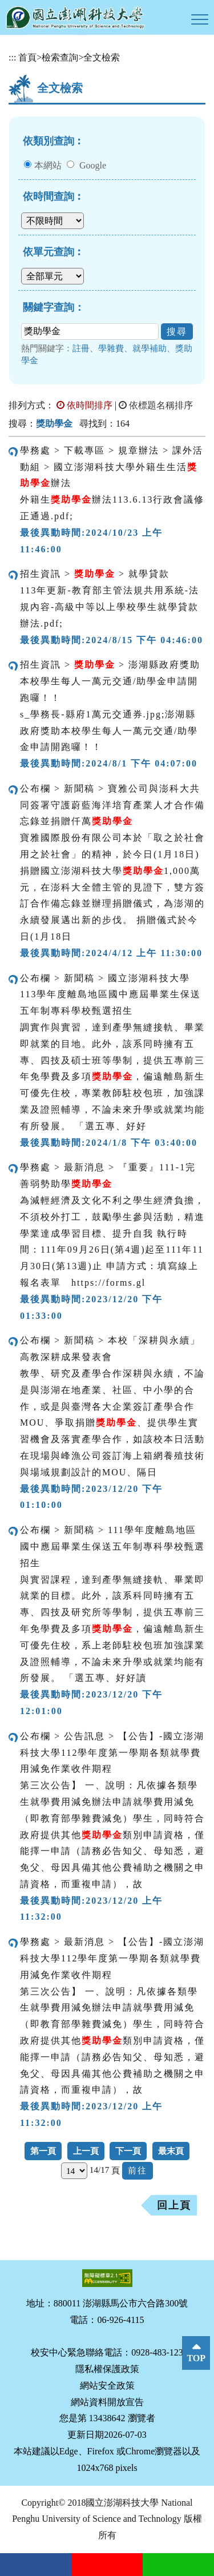  What do you see at coordinates (196, 2358) in the screenshot?
I see `TOP` at bounding box center [196, 2358].